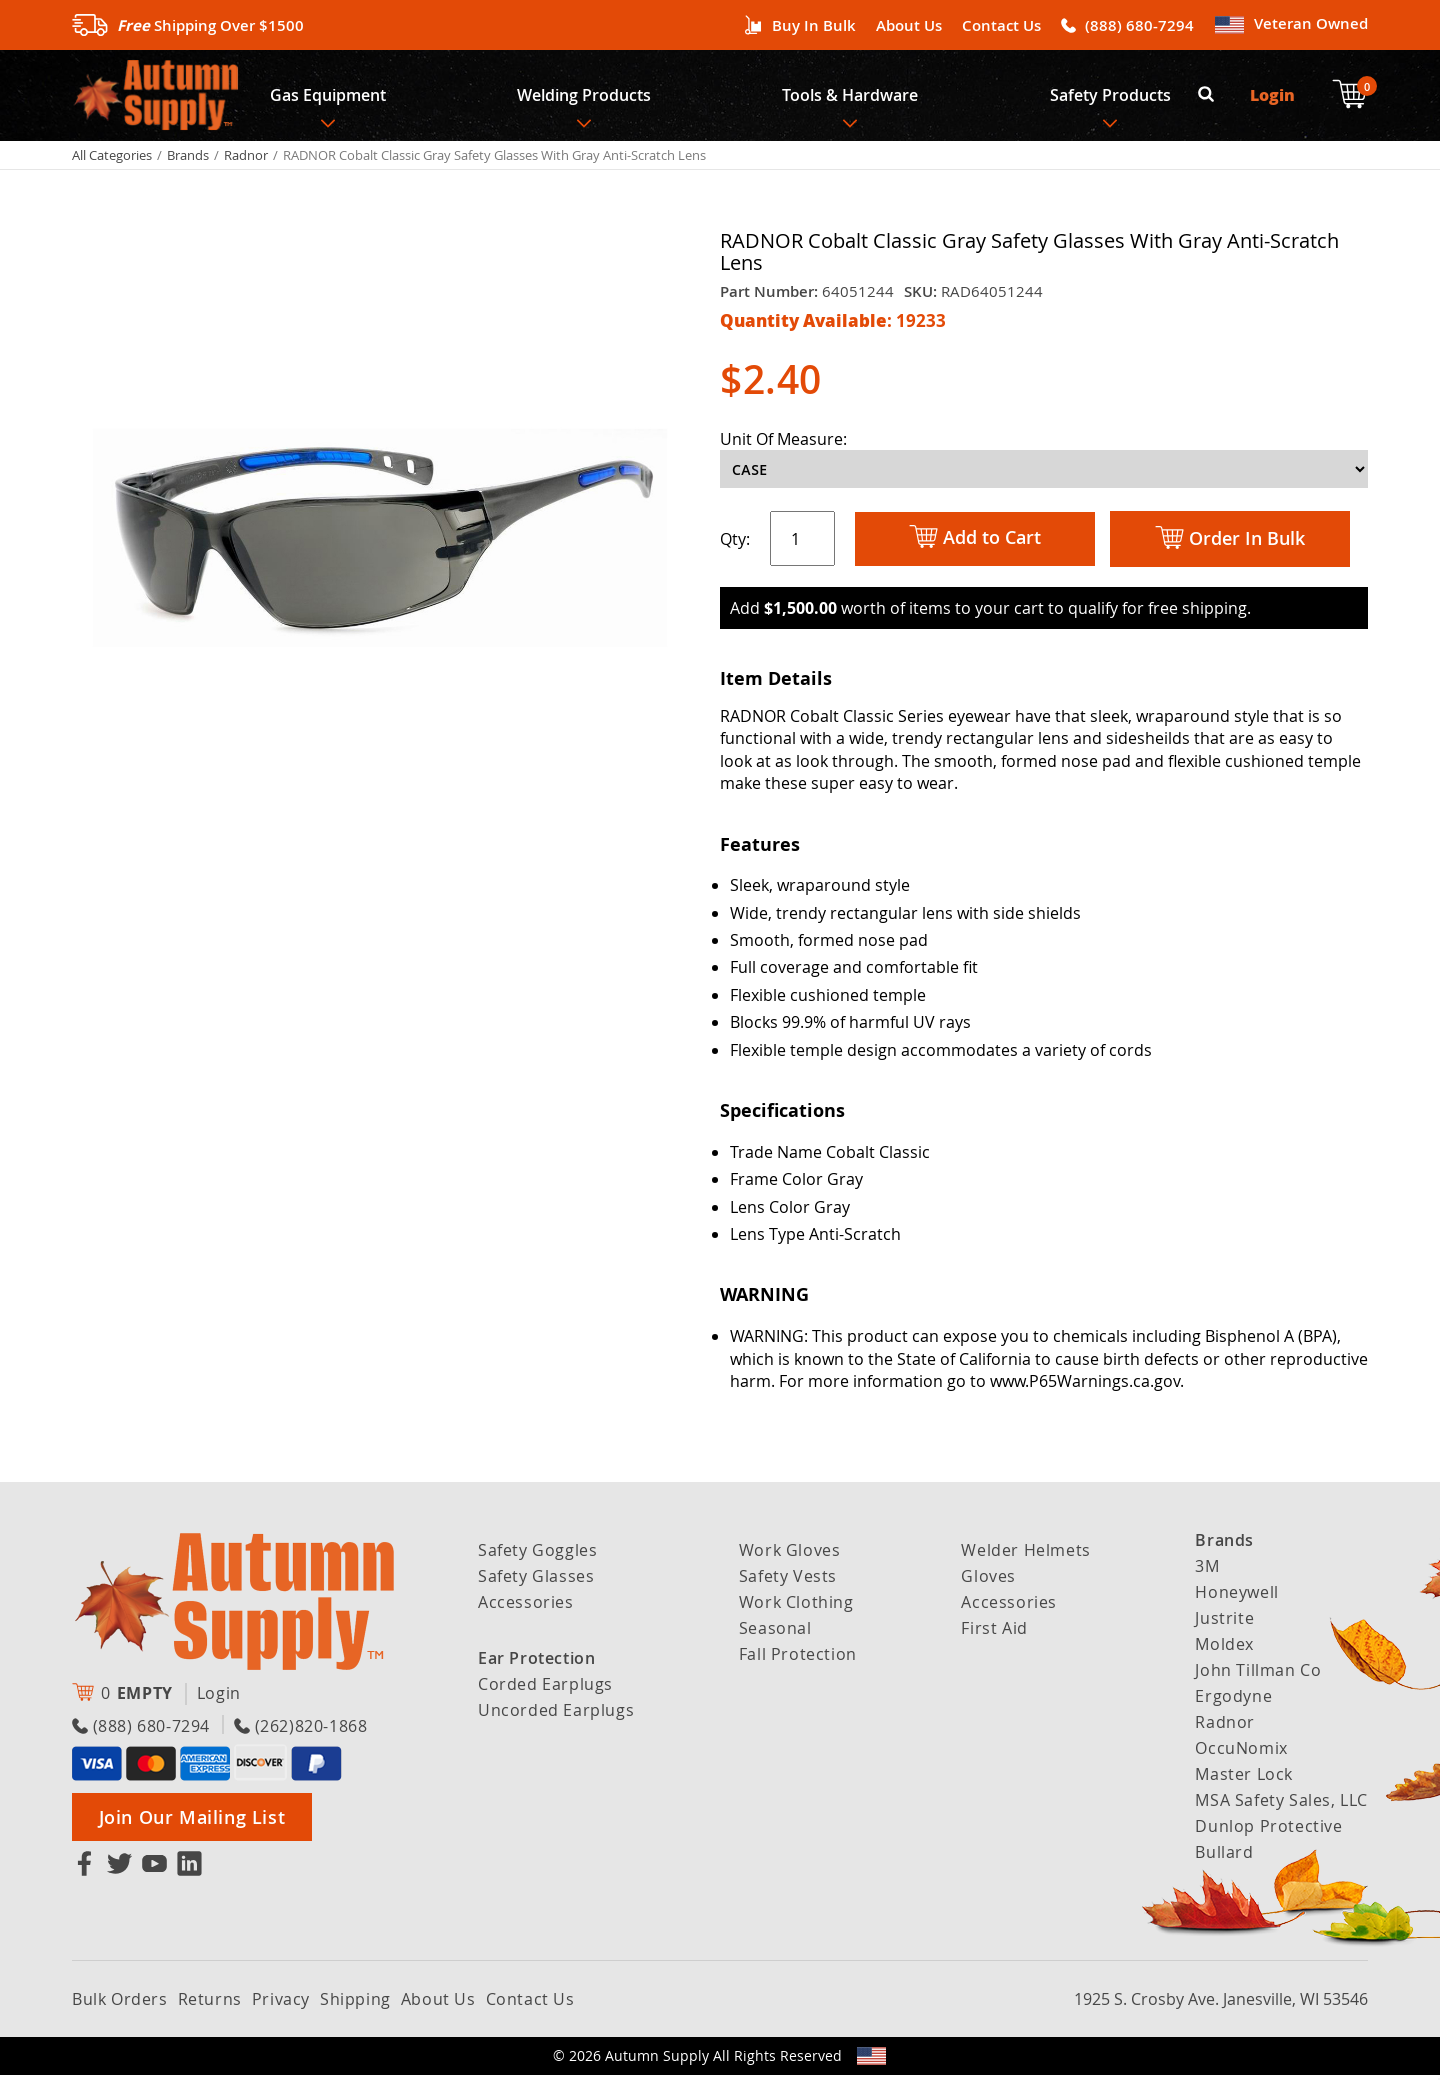 The image size is (1440, 2080). Describe the element at coordinates (1258, 1675) in the screenshot. I see `John Tillman Co` at that location.